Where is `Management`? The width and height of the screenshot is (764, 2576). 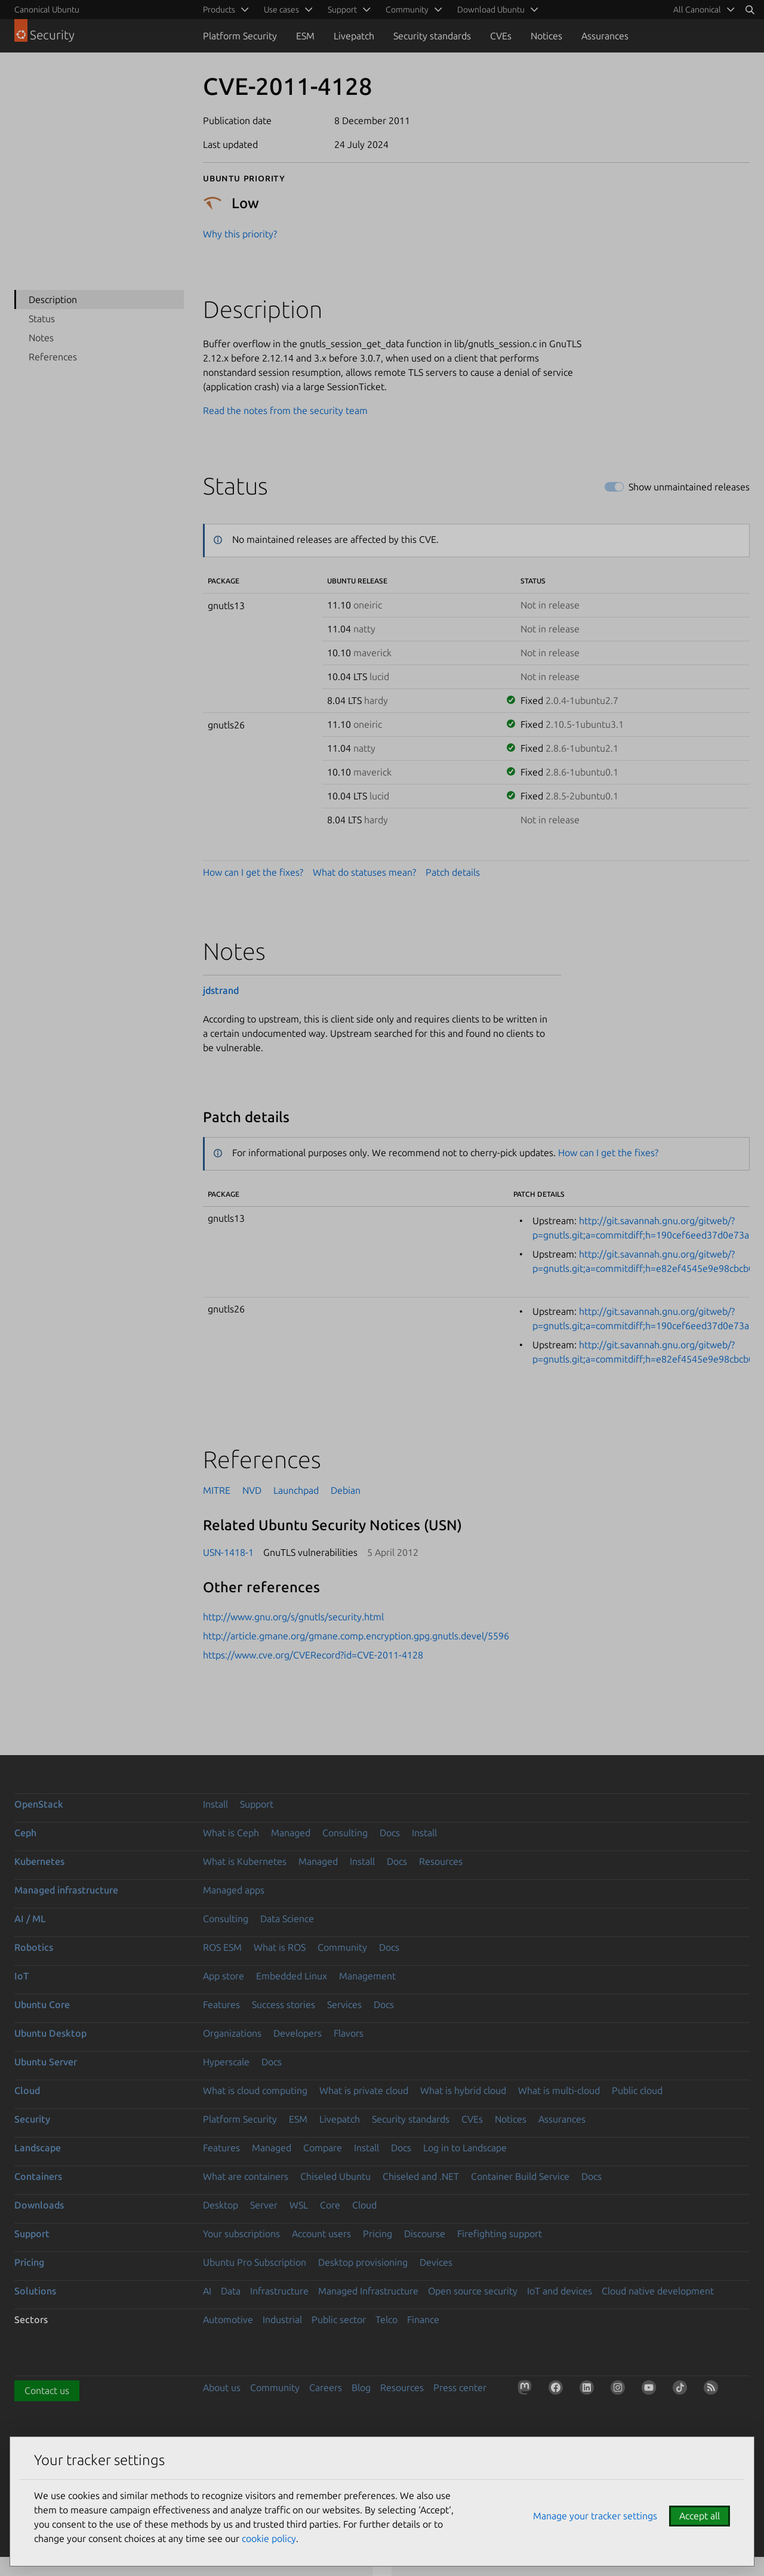 Management is located at coordinates (367, 1975).